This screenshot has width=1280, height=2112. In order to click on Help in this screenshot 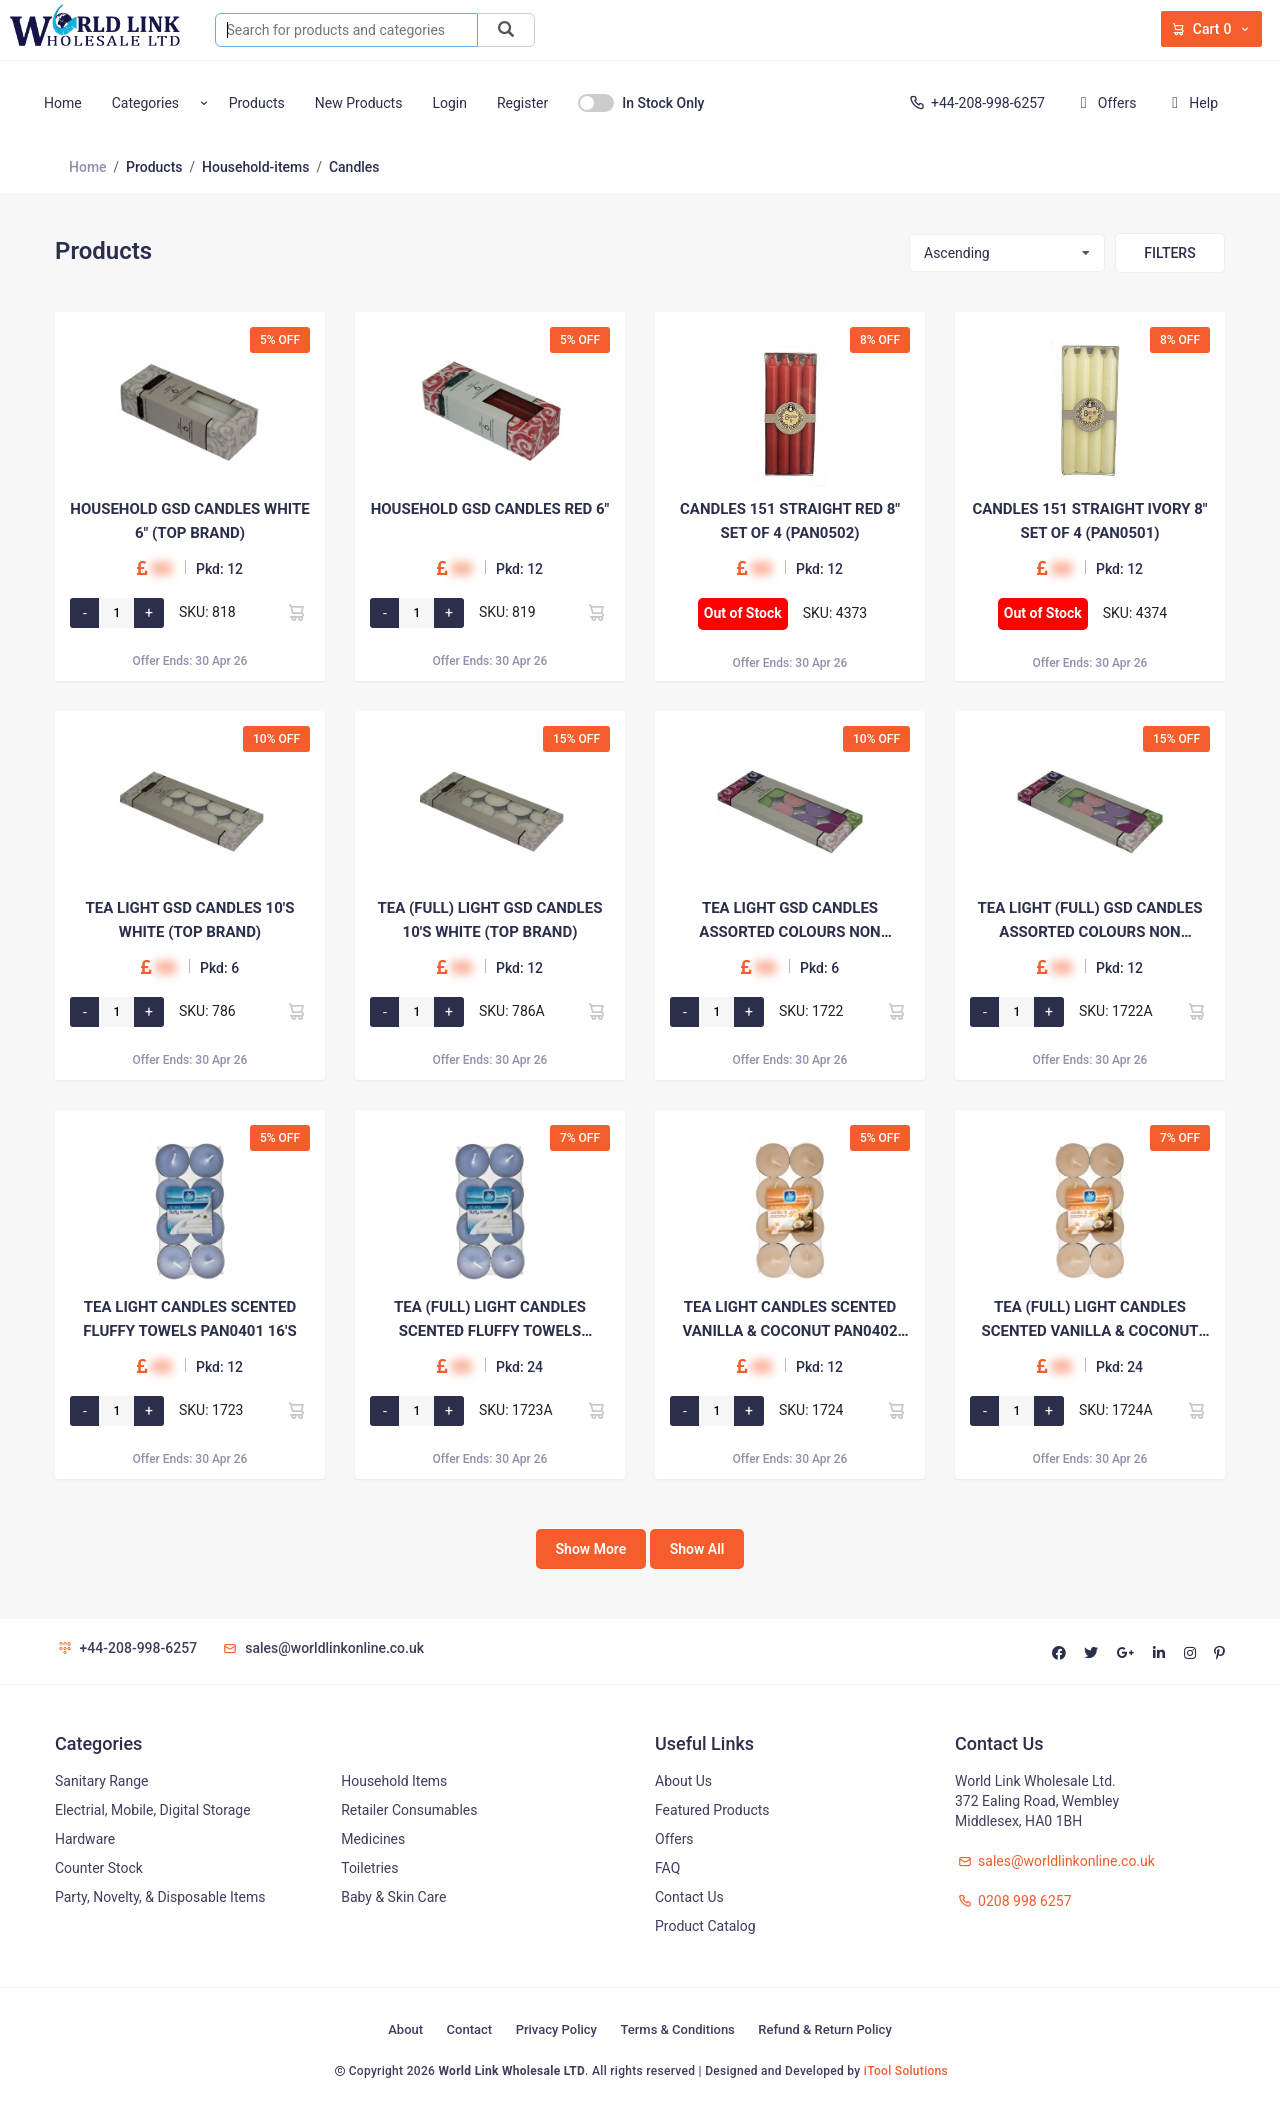, I will do `click(1191, 103)`.